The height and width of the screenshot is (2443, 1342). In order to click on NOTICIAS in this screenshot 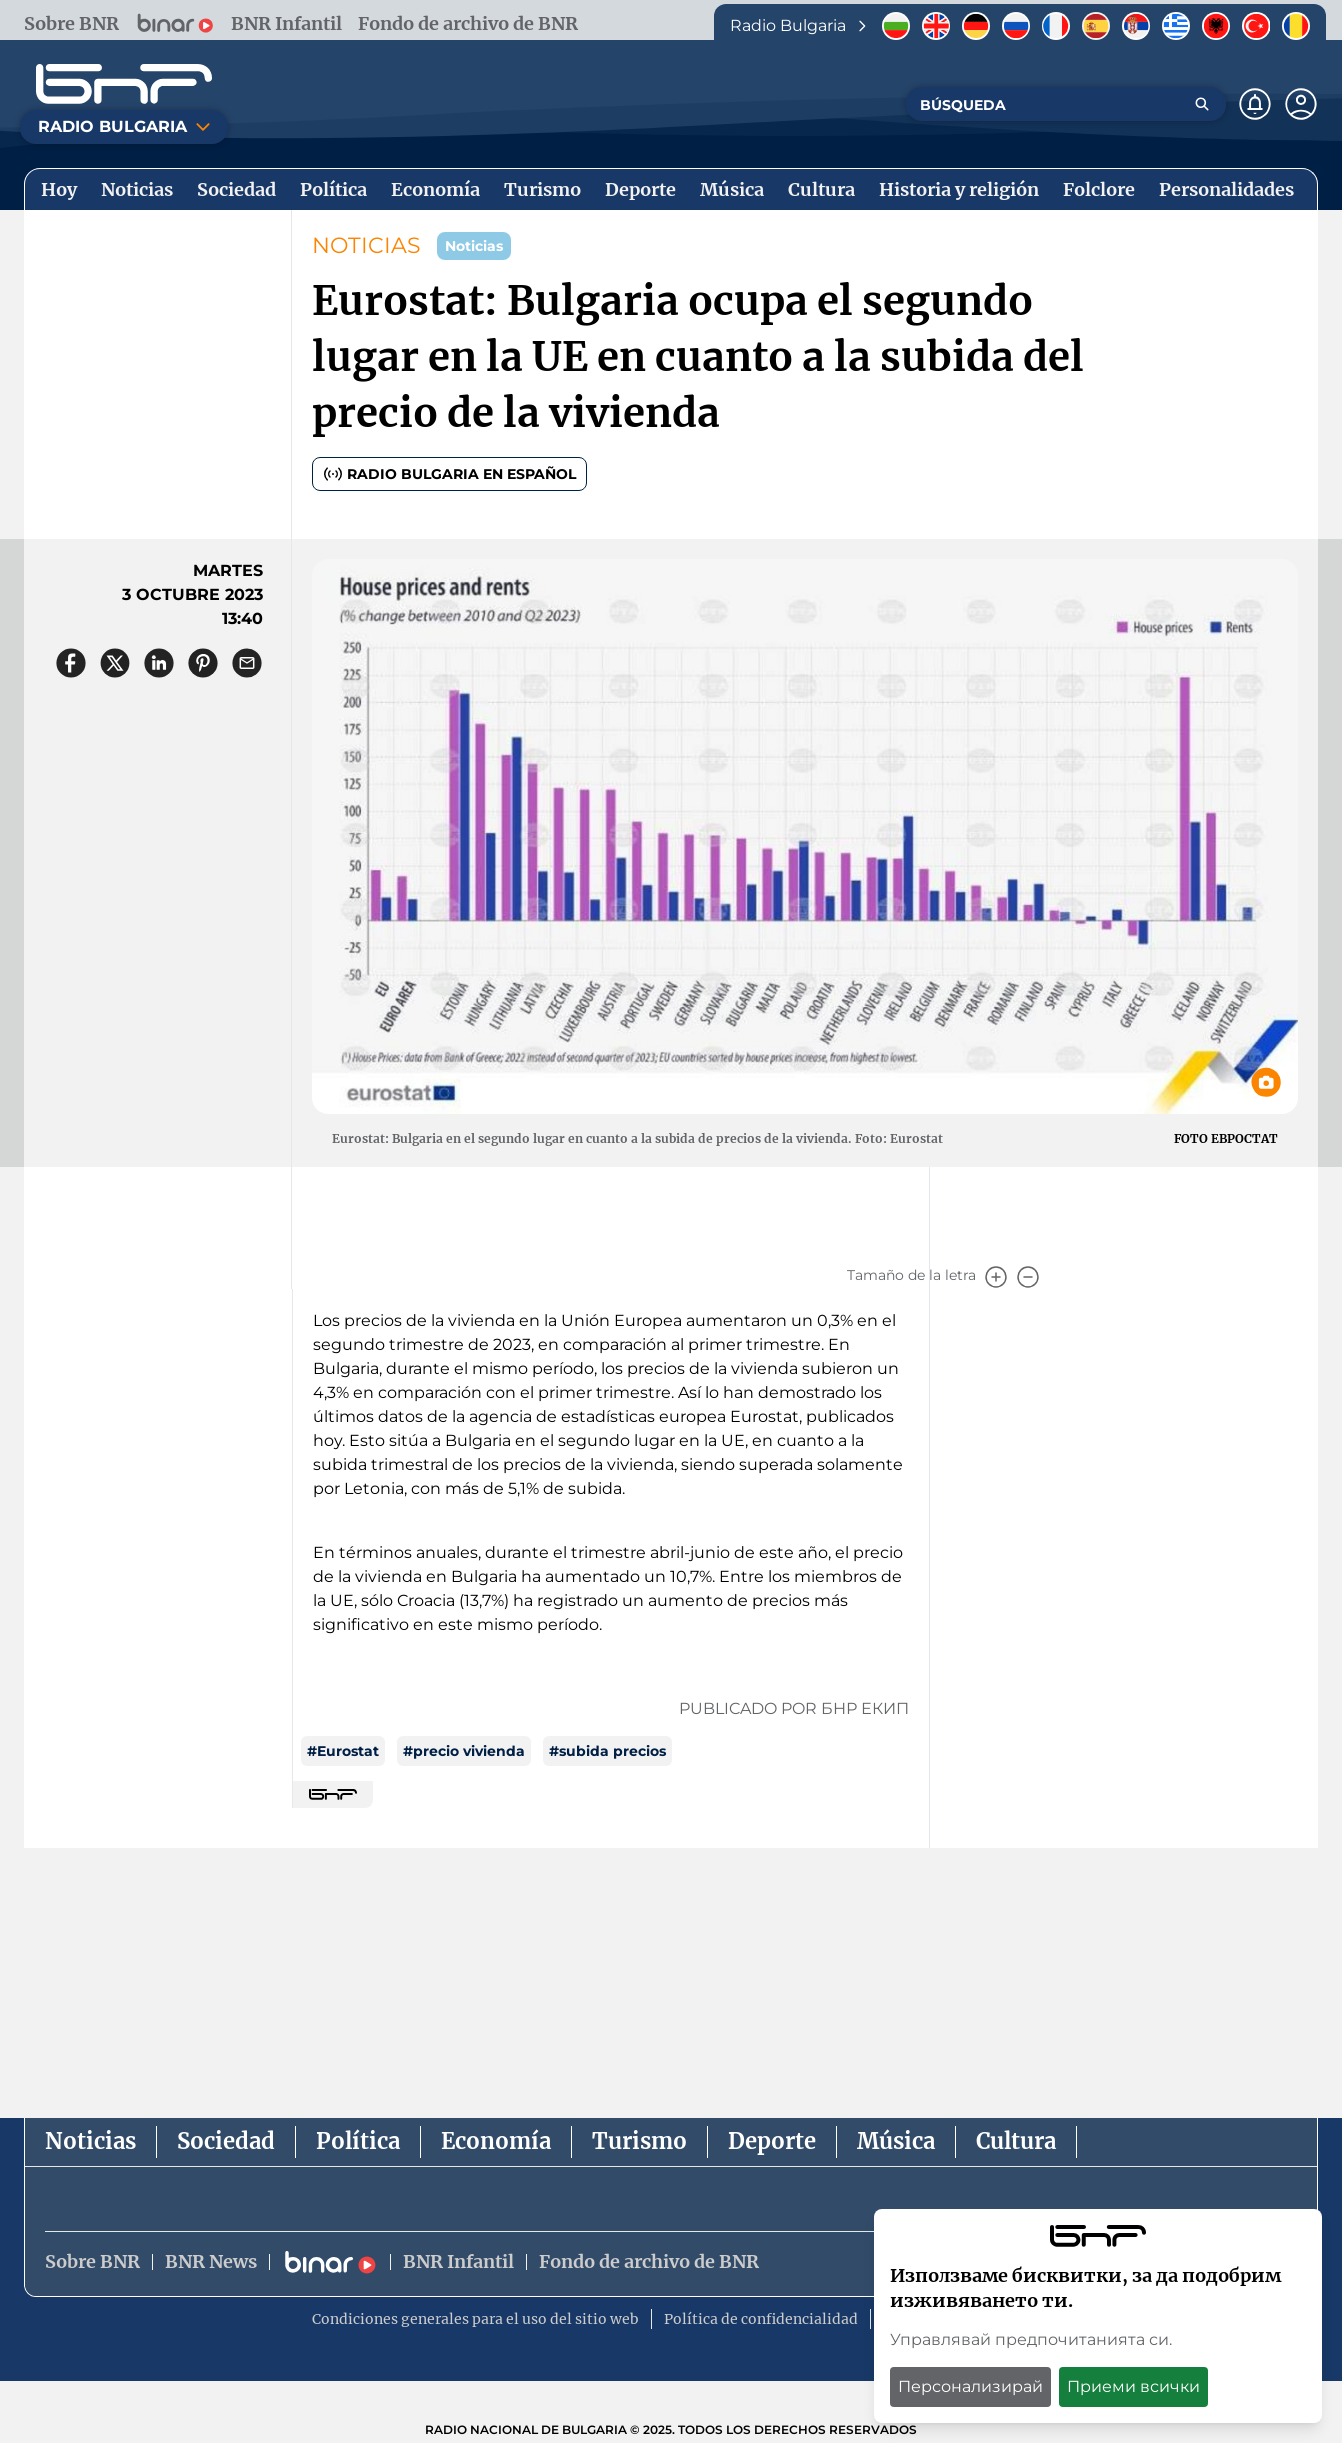, I will do `click(366, 245)`.